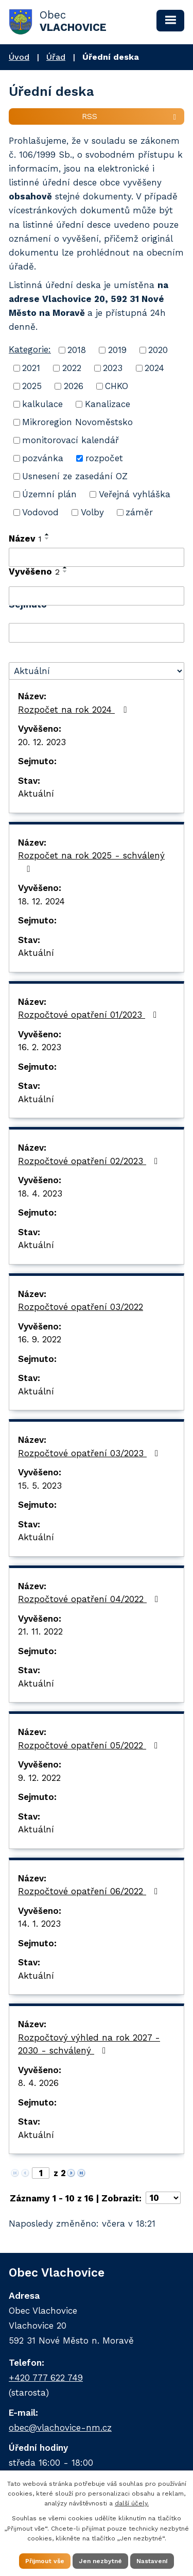 Image resolution: width=193 pixels, height=2576 pixels. What do you see at coordinates (46, 2377) in the screenshot?
I see `+420 777 622 749` at bounding box center [46, 2377].